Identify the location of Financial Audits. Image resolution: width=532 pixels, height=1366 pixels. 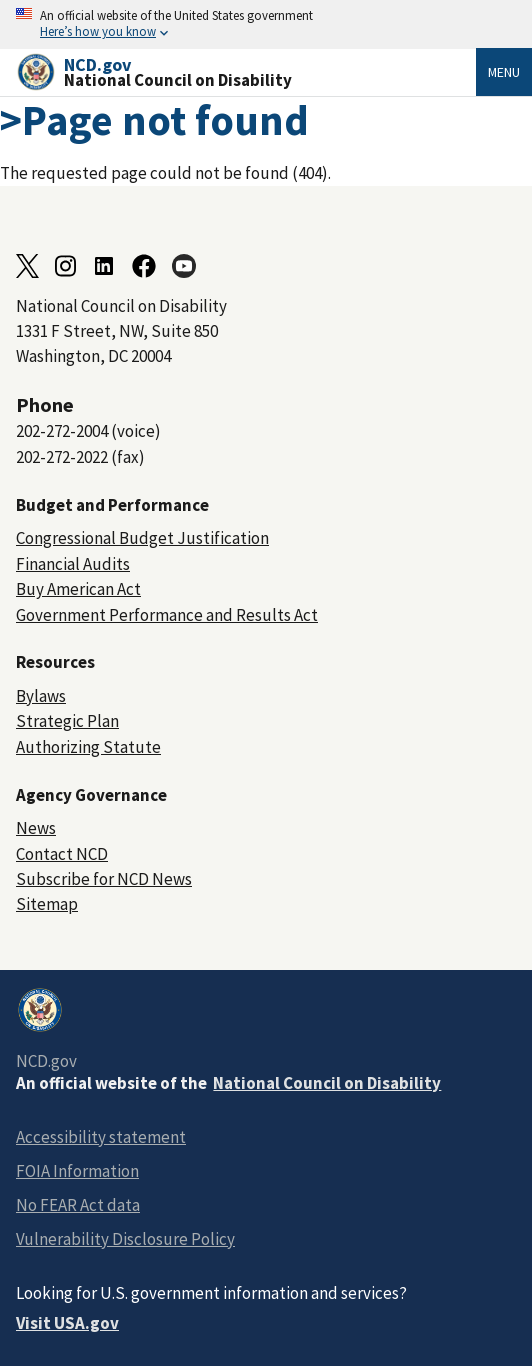
(73, 564).